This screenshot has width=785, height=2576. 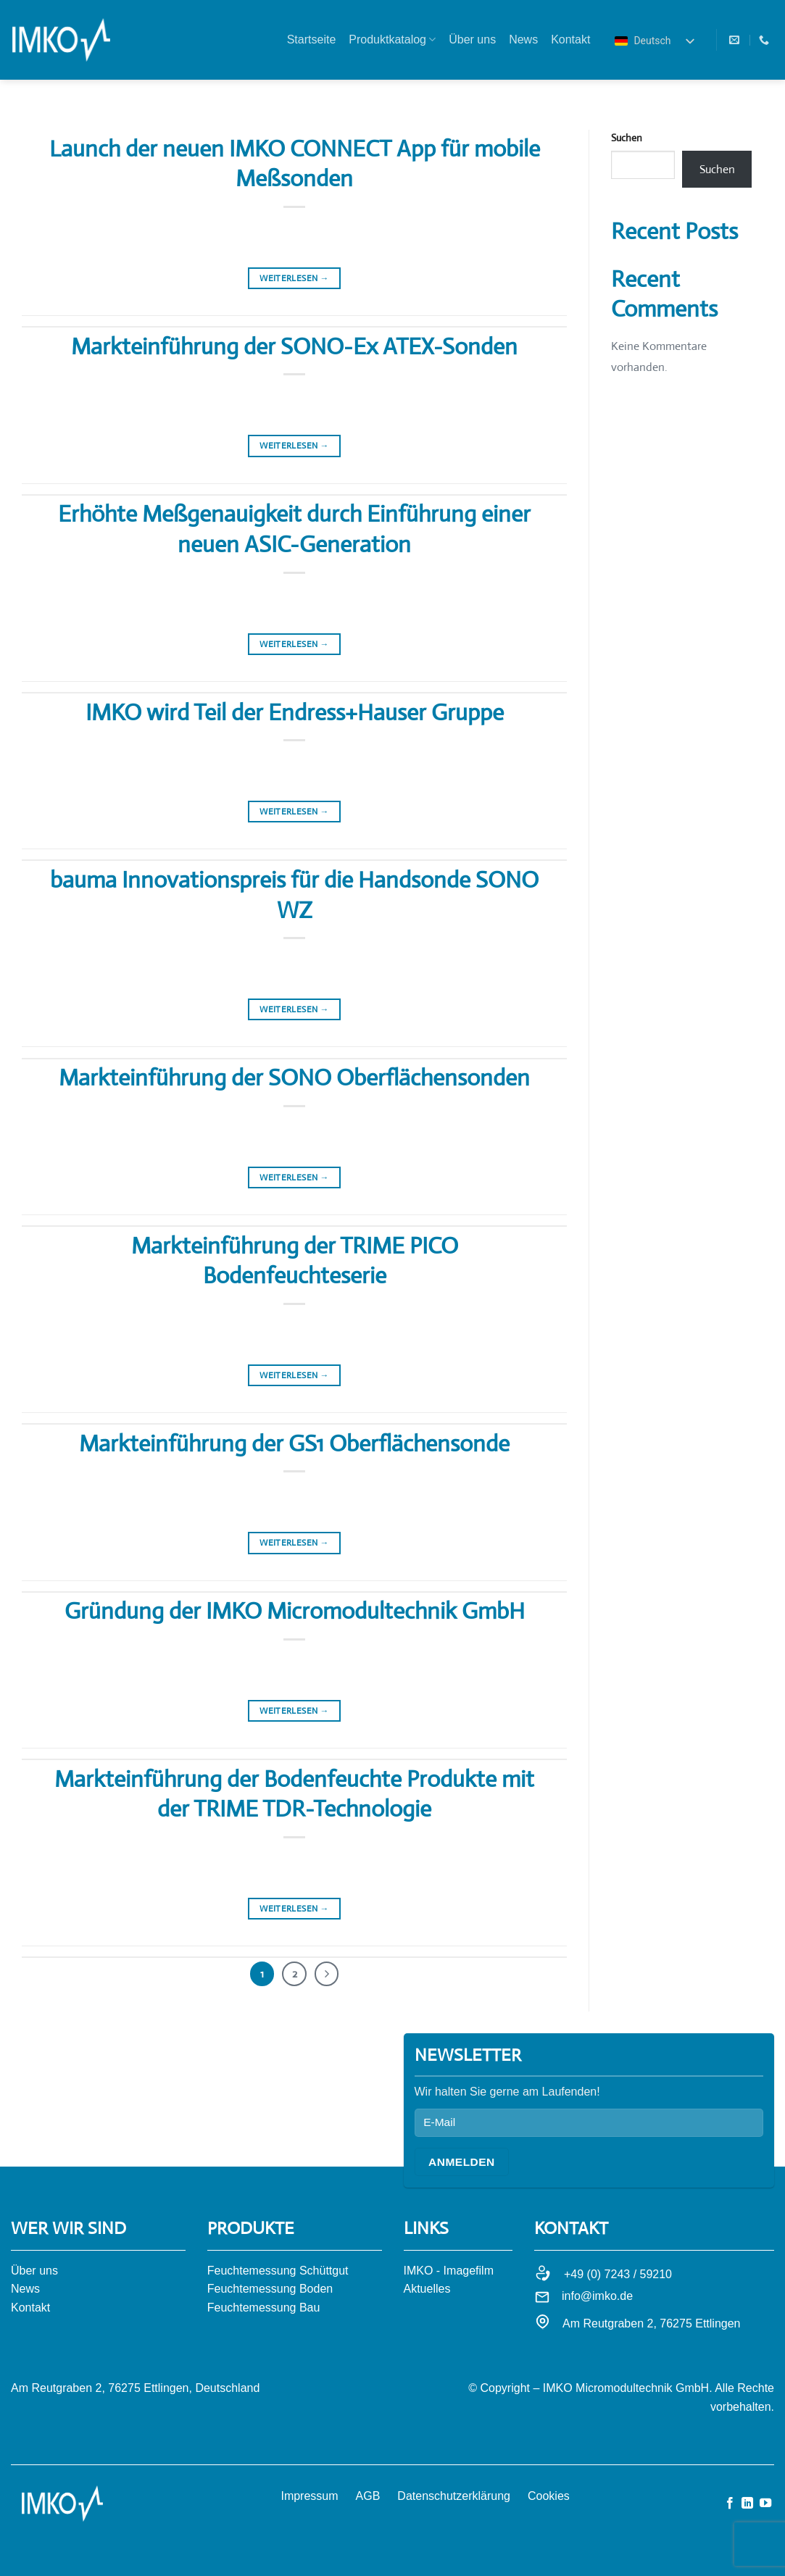 What do you see at coordinates (294, 529) in the screenshot?
I see `Erhöhte Meßgenauigkeit durch Einführung einer neuen ASIC-Generation` at bounding box center [294, 529].